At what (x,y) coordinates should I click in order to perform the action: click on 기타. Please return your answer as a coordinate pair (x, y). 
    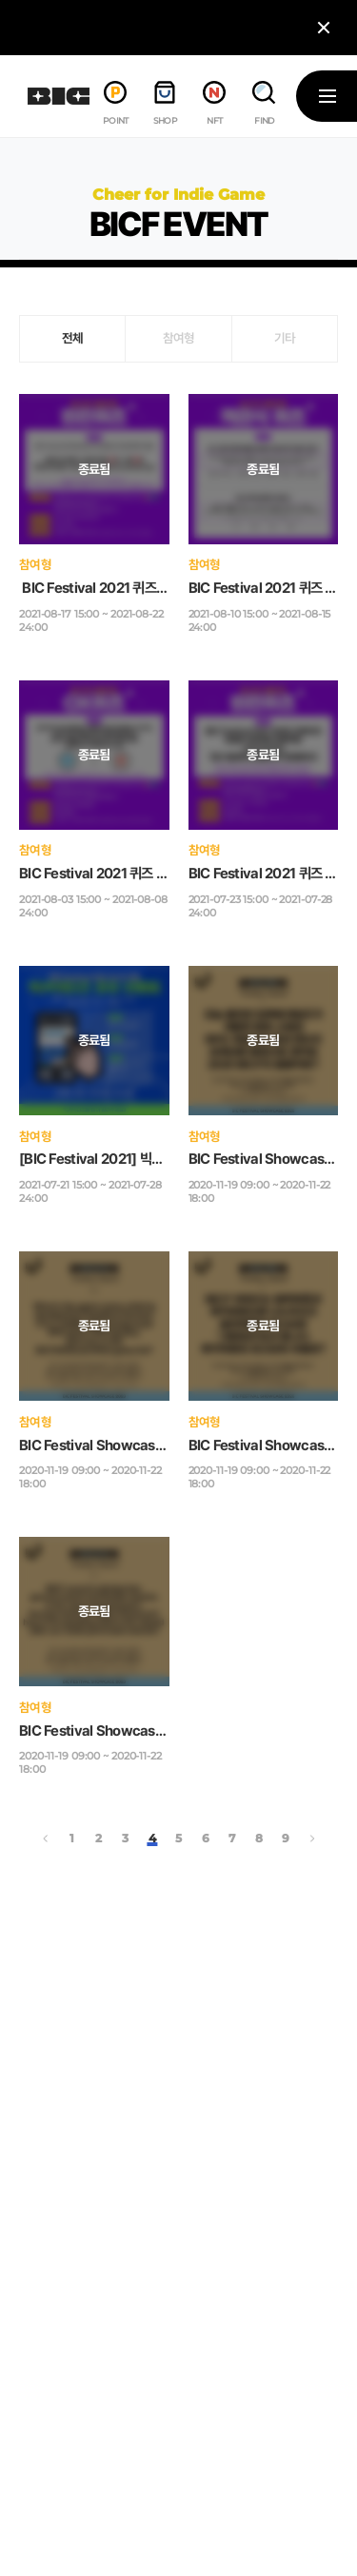
    Looking at the image, I should click on (285, 337).